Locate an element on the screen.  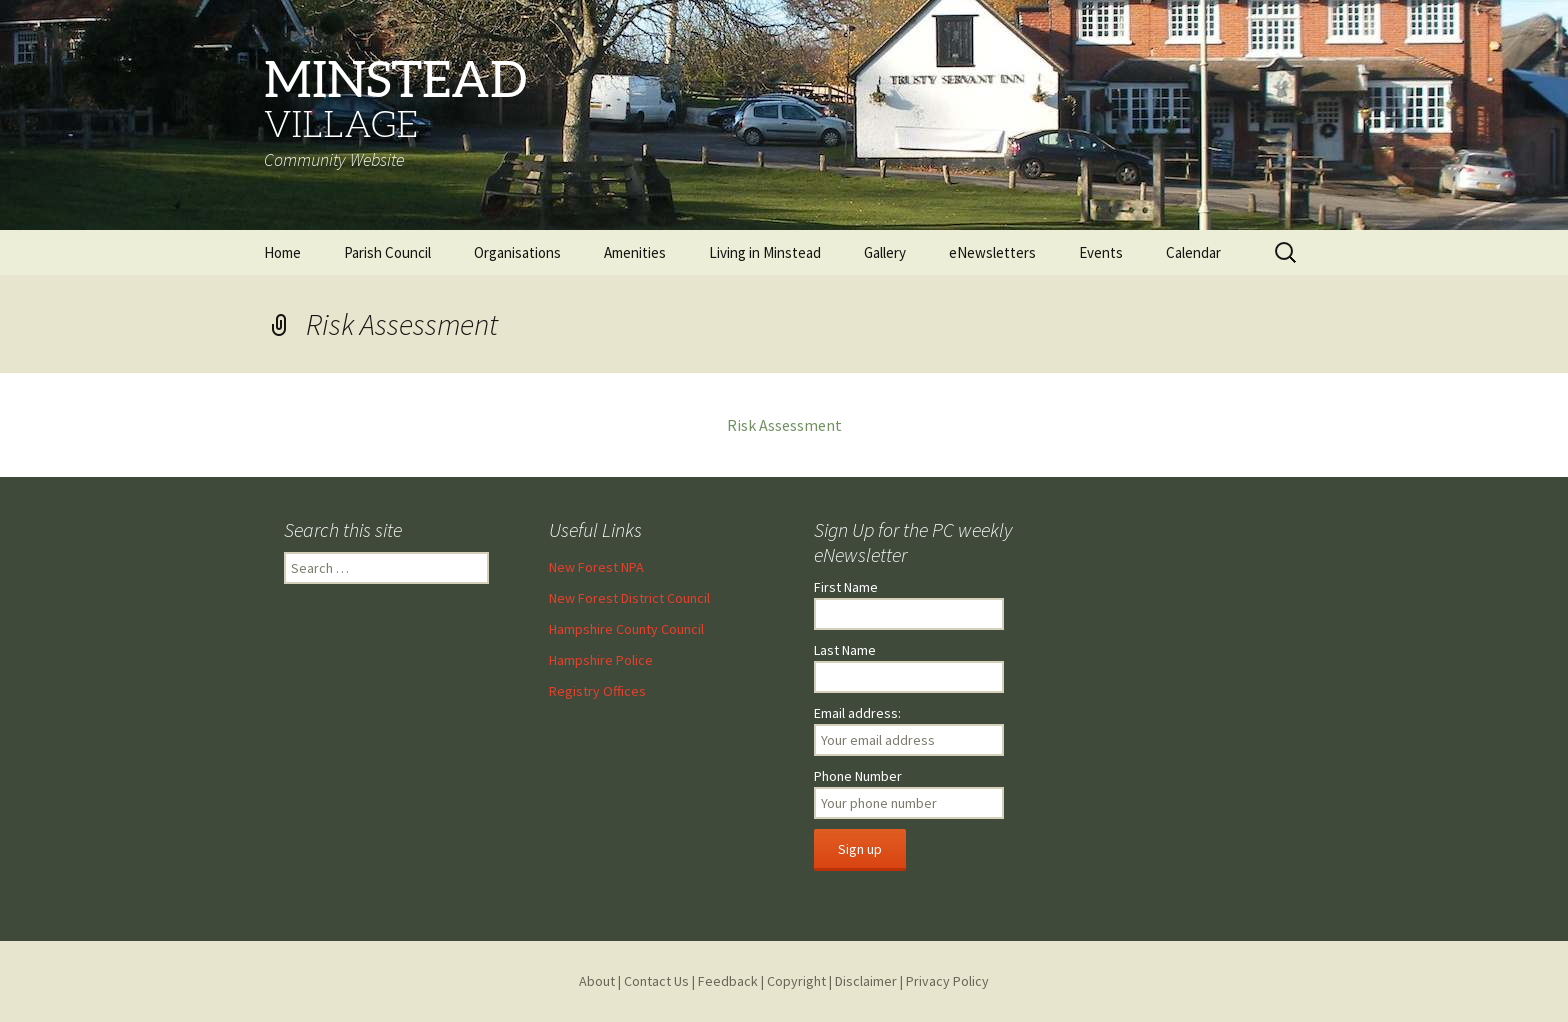
eNewsletters is located at coordinates (992, 252).